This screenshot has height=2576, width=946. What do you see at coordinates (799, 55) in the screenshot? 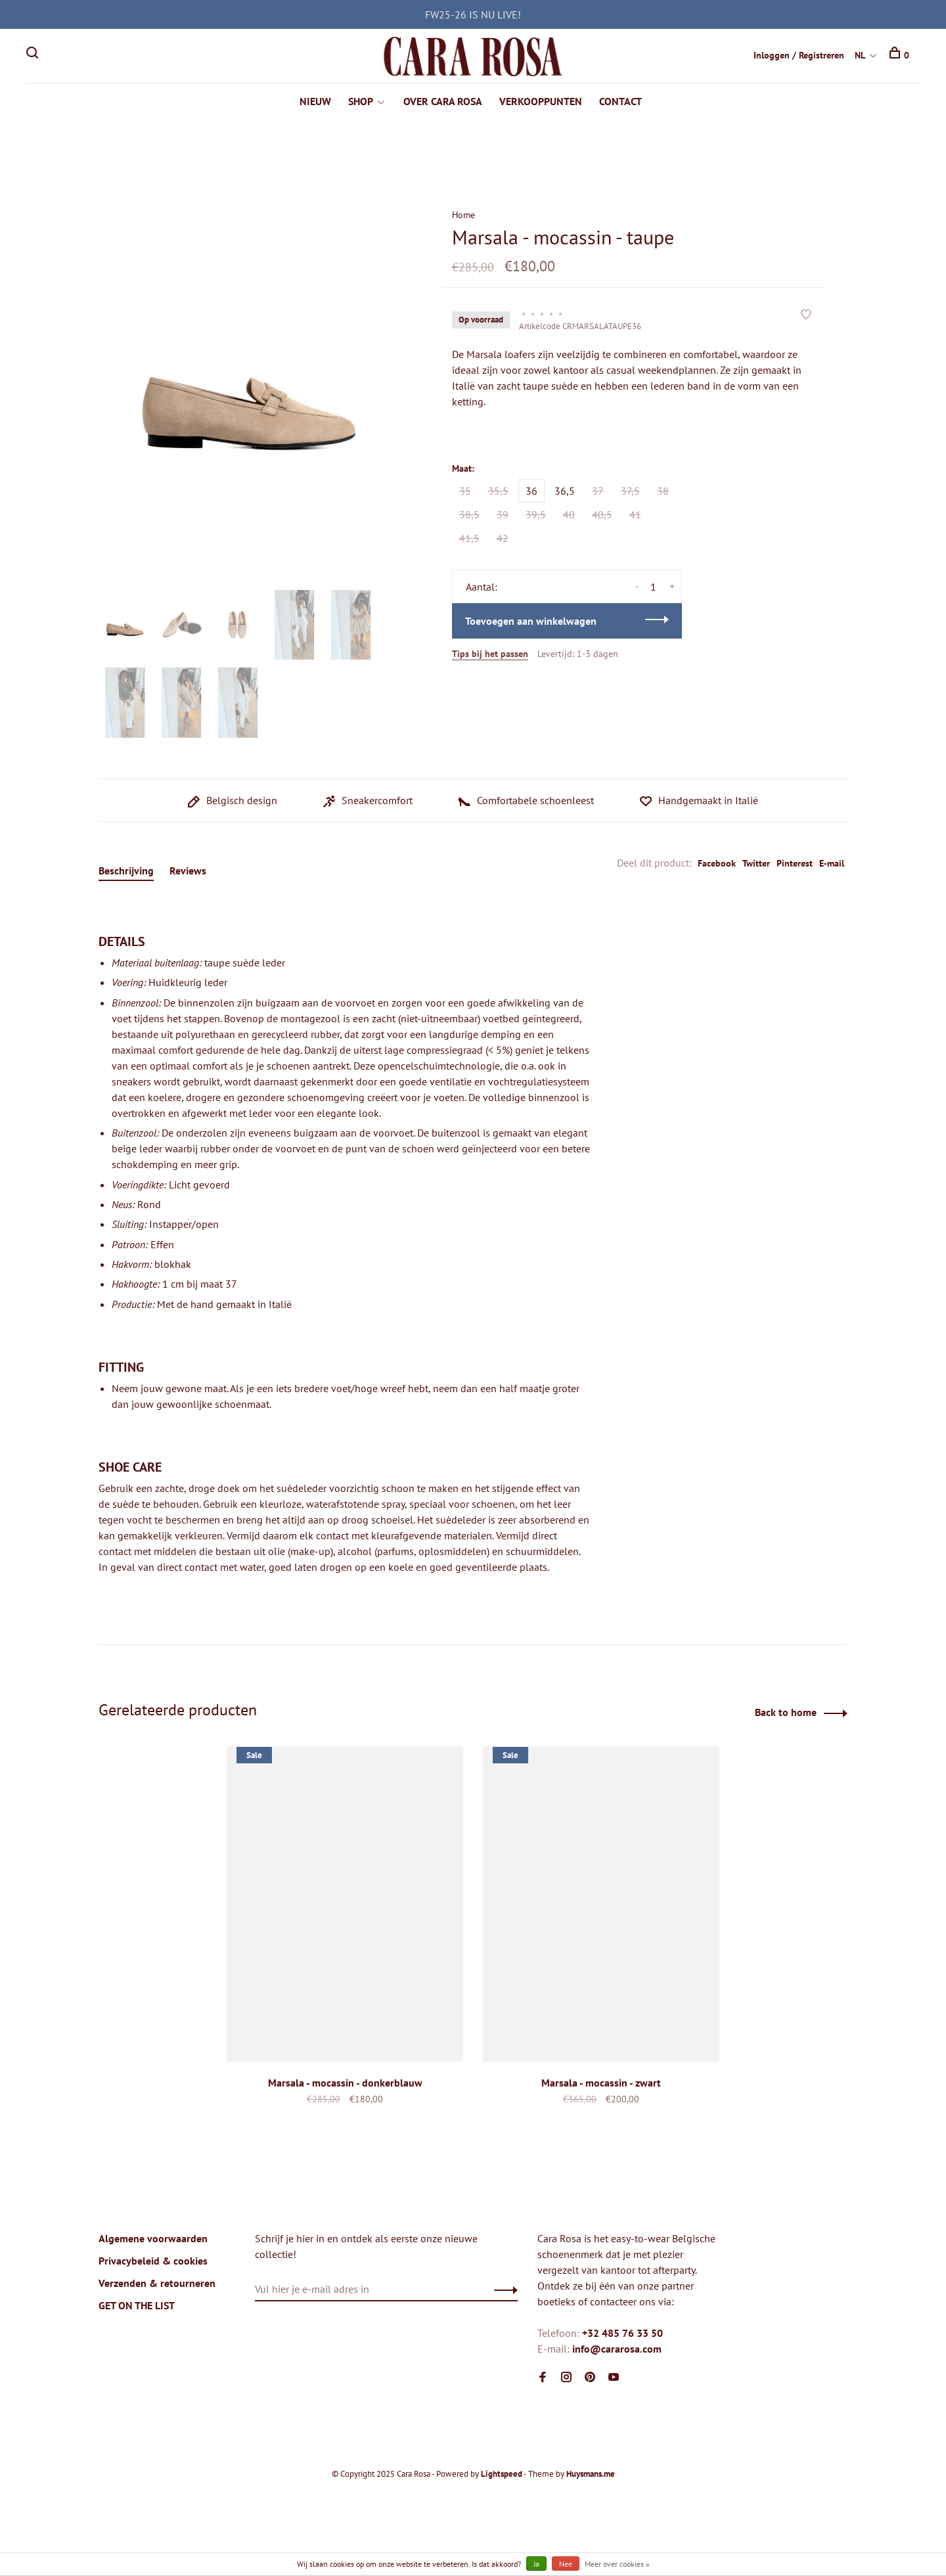
I see `Inloggen / Registreren` at bounding box center [799, 55].